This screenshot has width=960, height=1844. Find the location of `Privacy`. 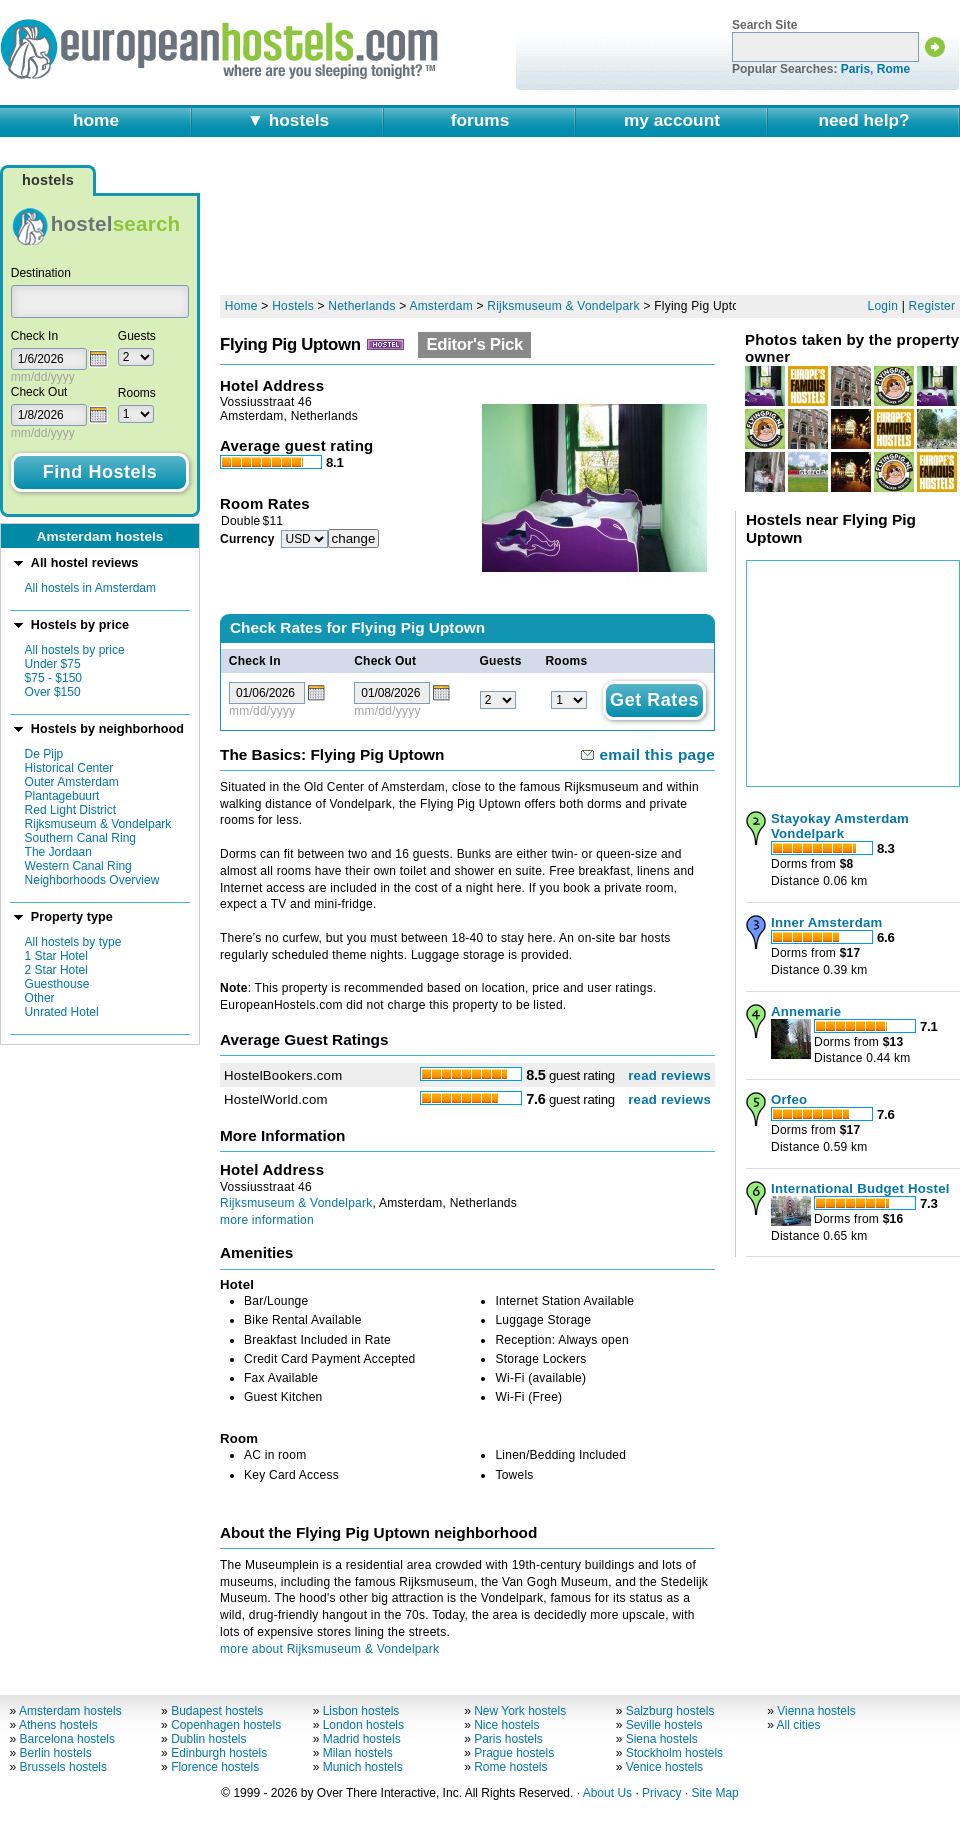

Privacy is located at coordinates (661, 1793).